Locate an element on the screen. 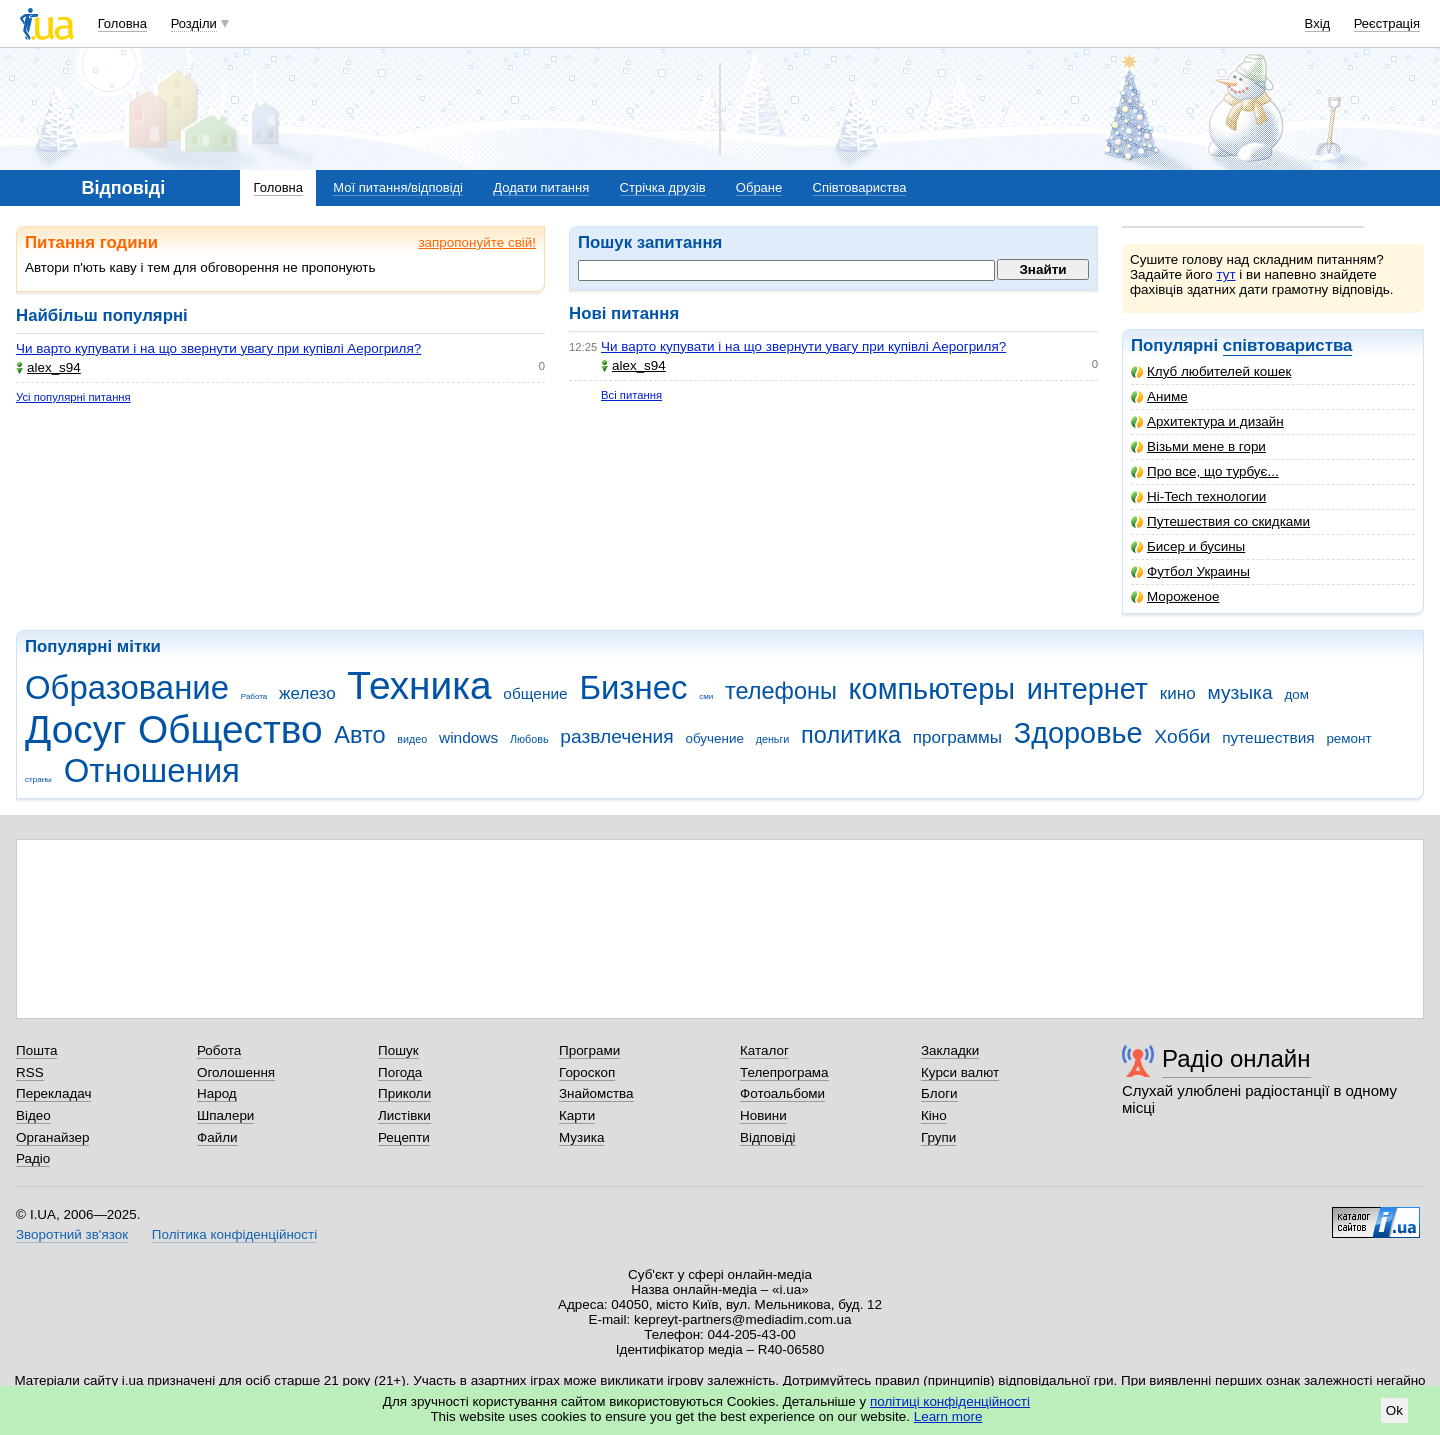 Image resolution: width=1440 pixels, height=1435 pixels. Музика is located at coordinates (581, 1137).